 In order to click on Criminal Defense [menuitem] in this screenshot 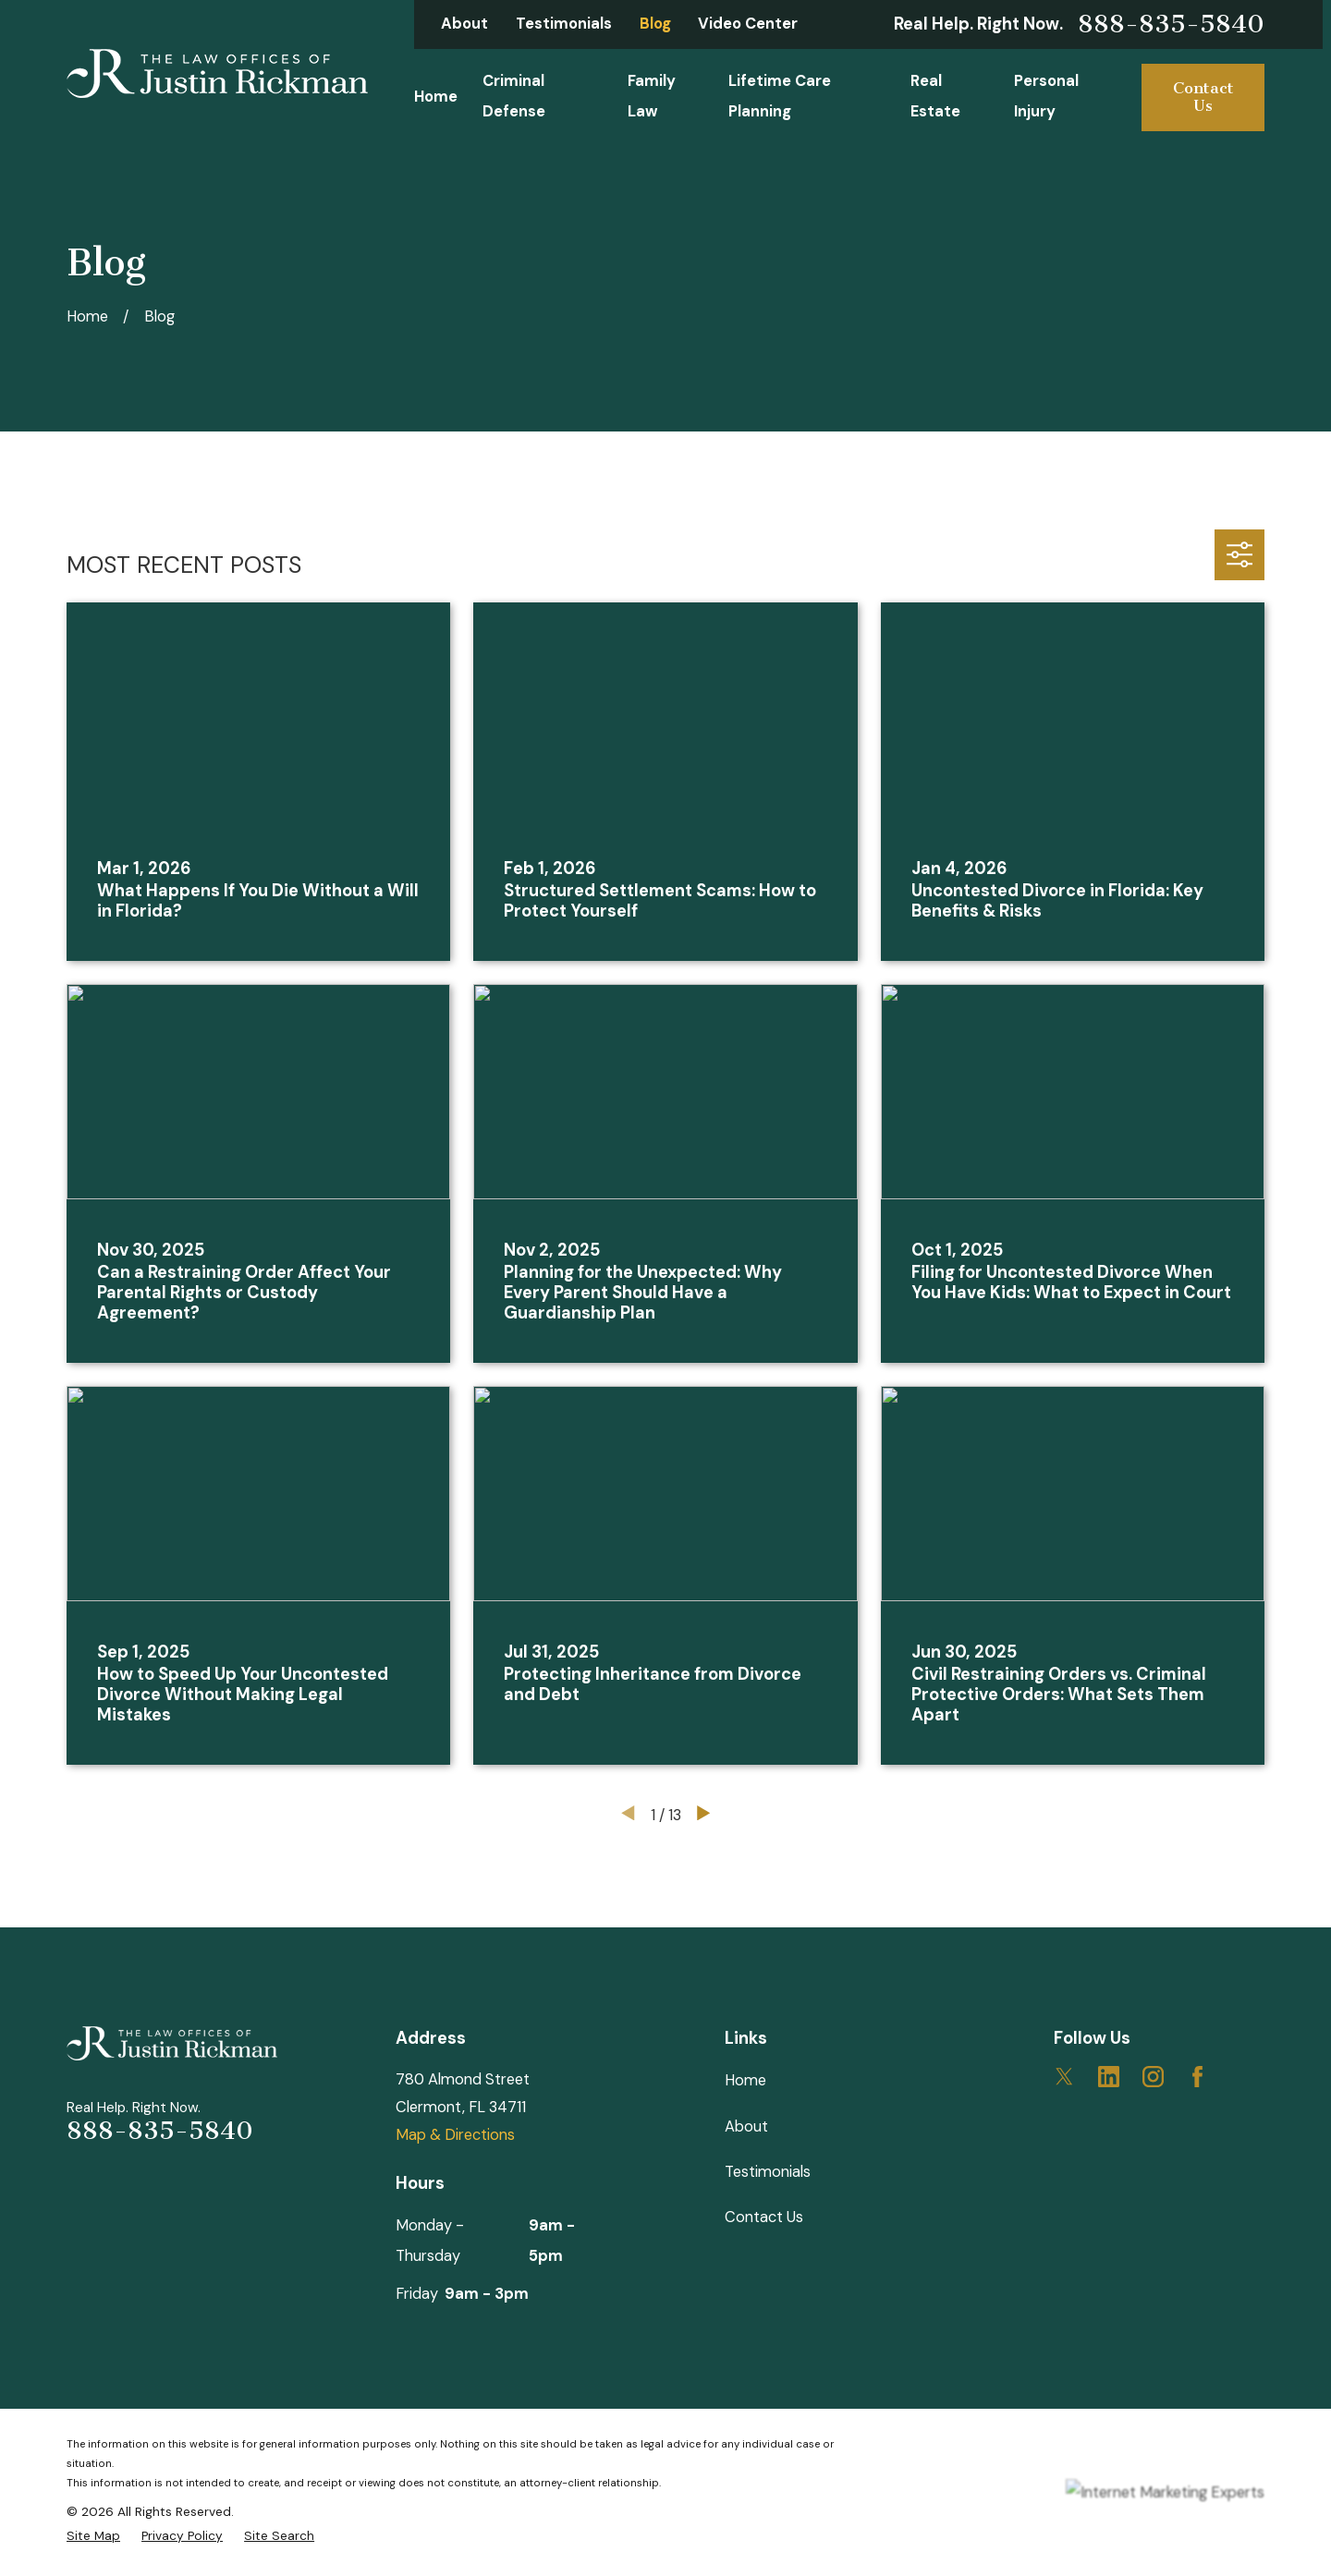, I will do `click(513, 96)`.